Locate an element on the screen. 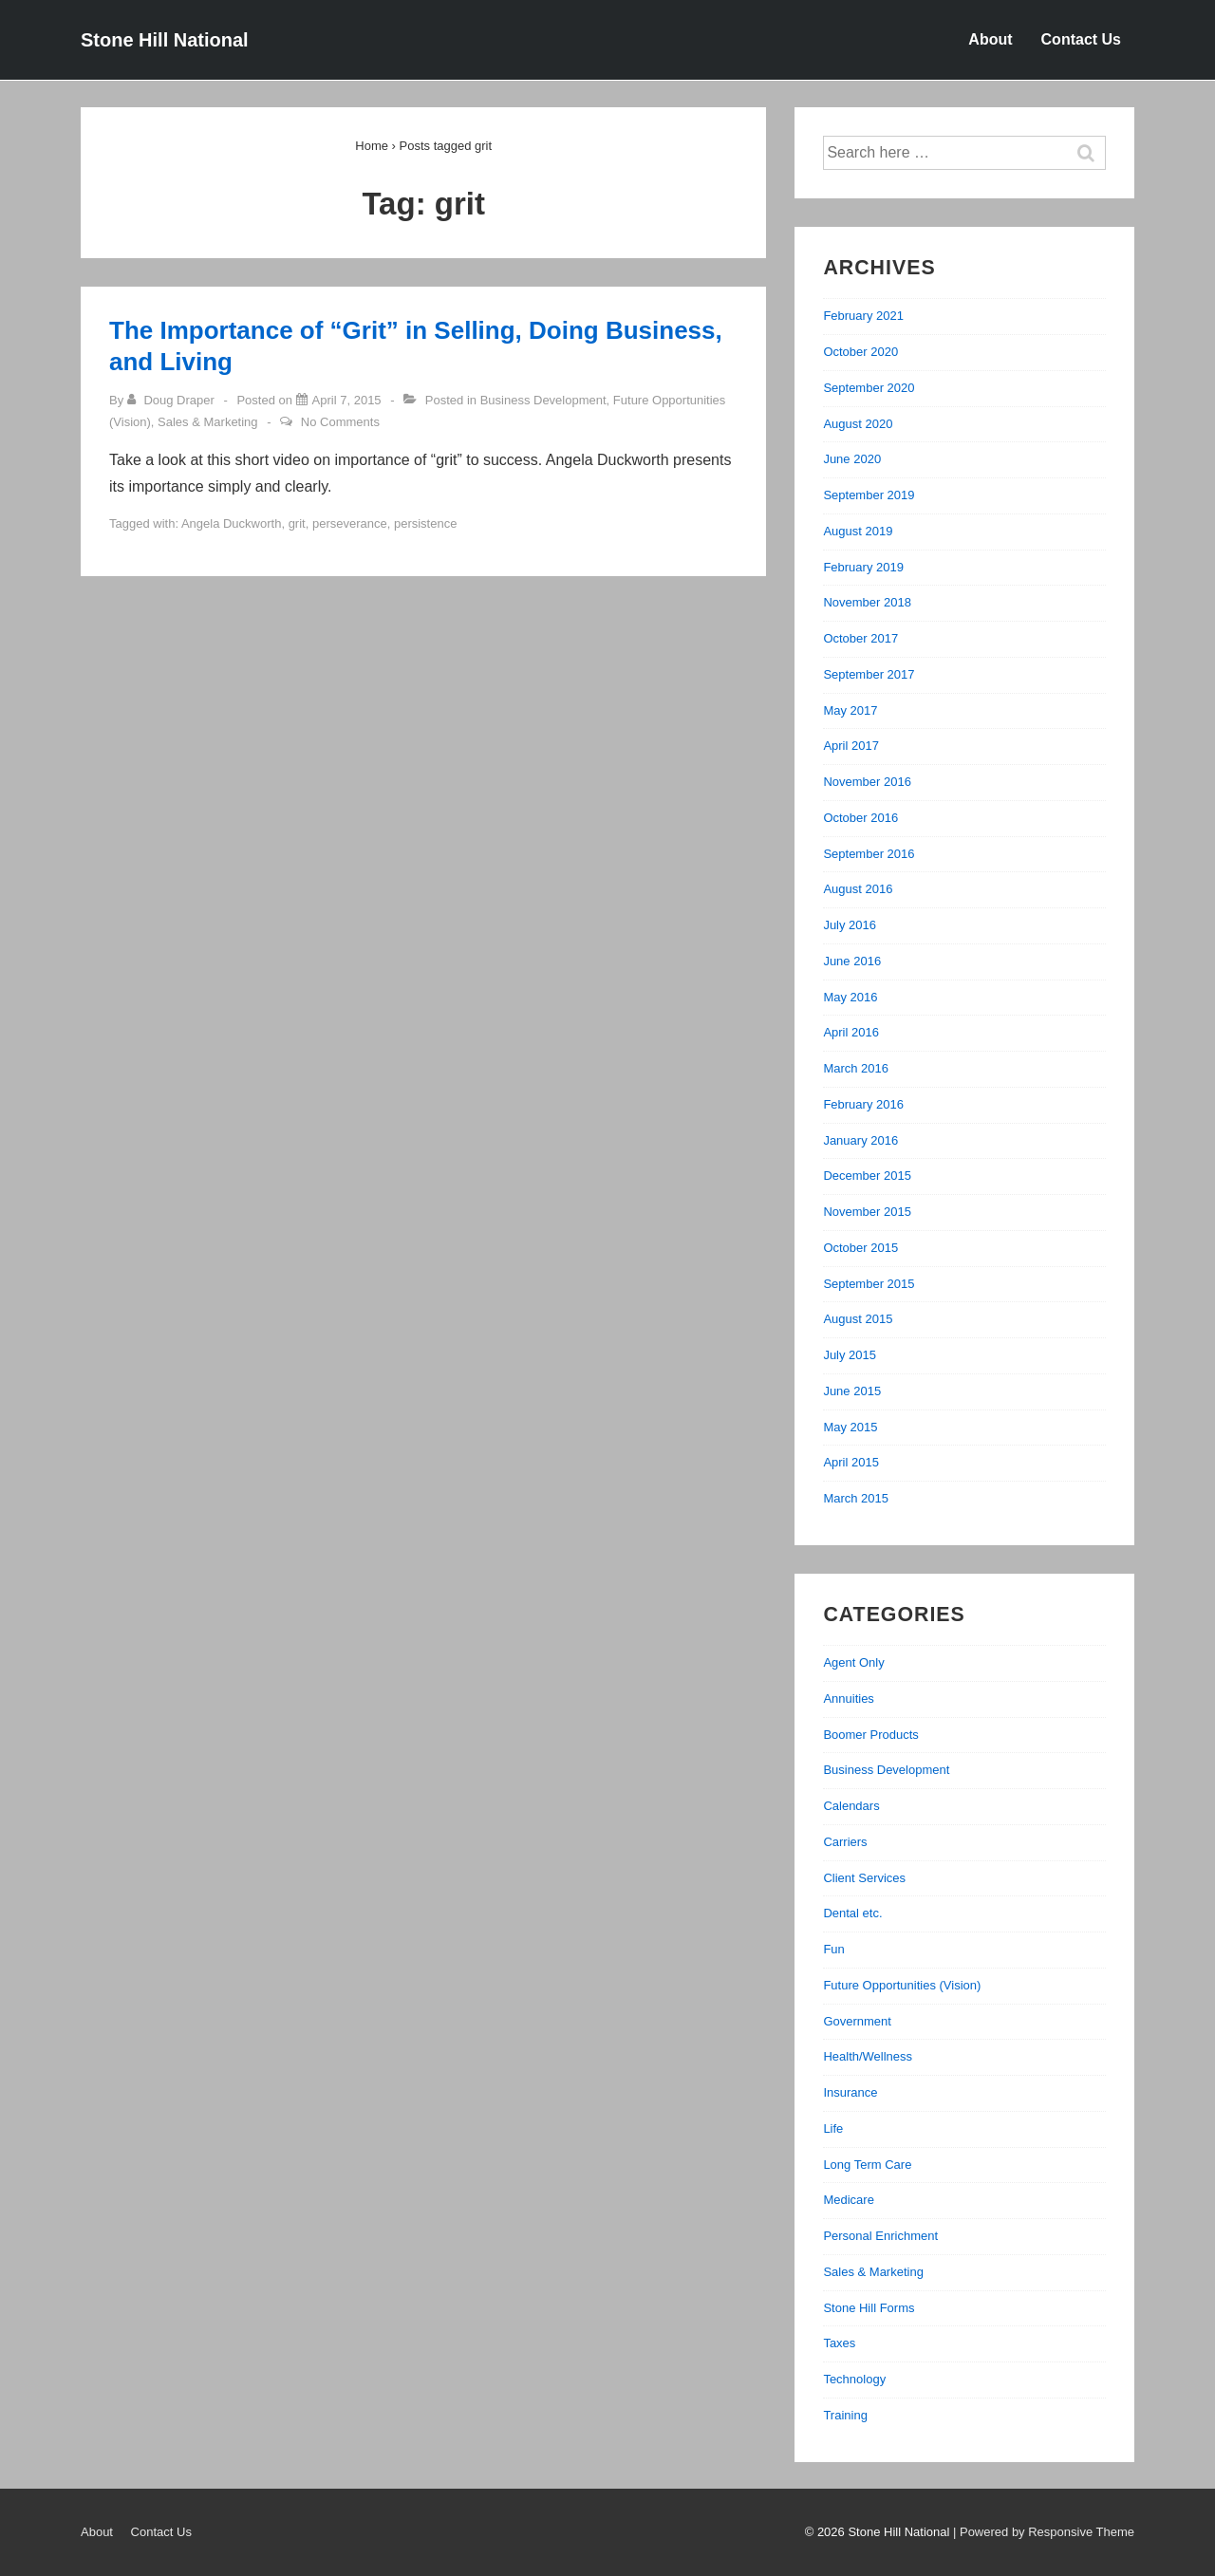 This screenshot has height=2576, width=1215. April 2016 is located at coordinates (851, 1032).